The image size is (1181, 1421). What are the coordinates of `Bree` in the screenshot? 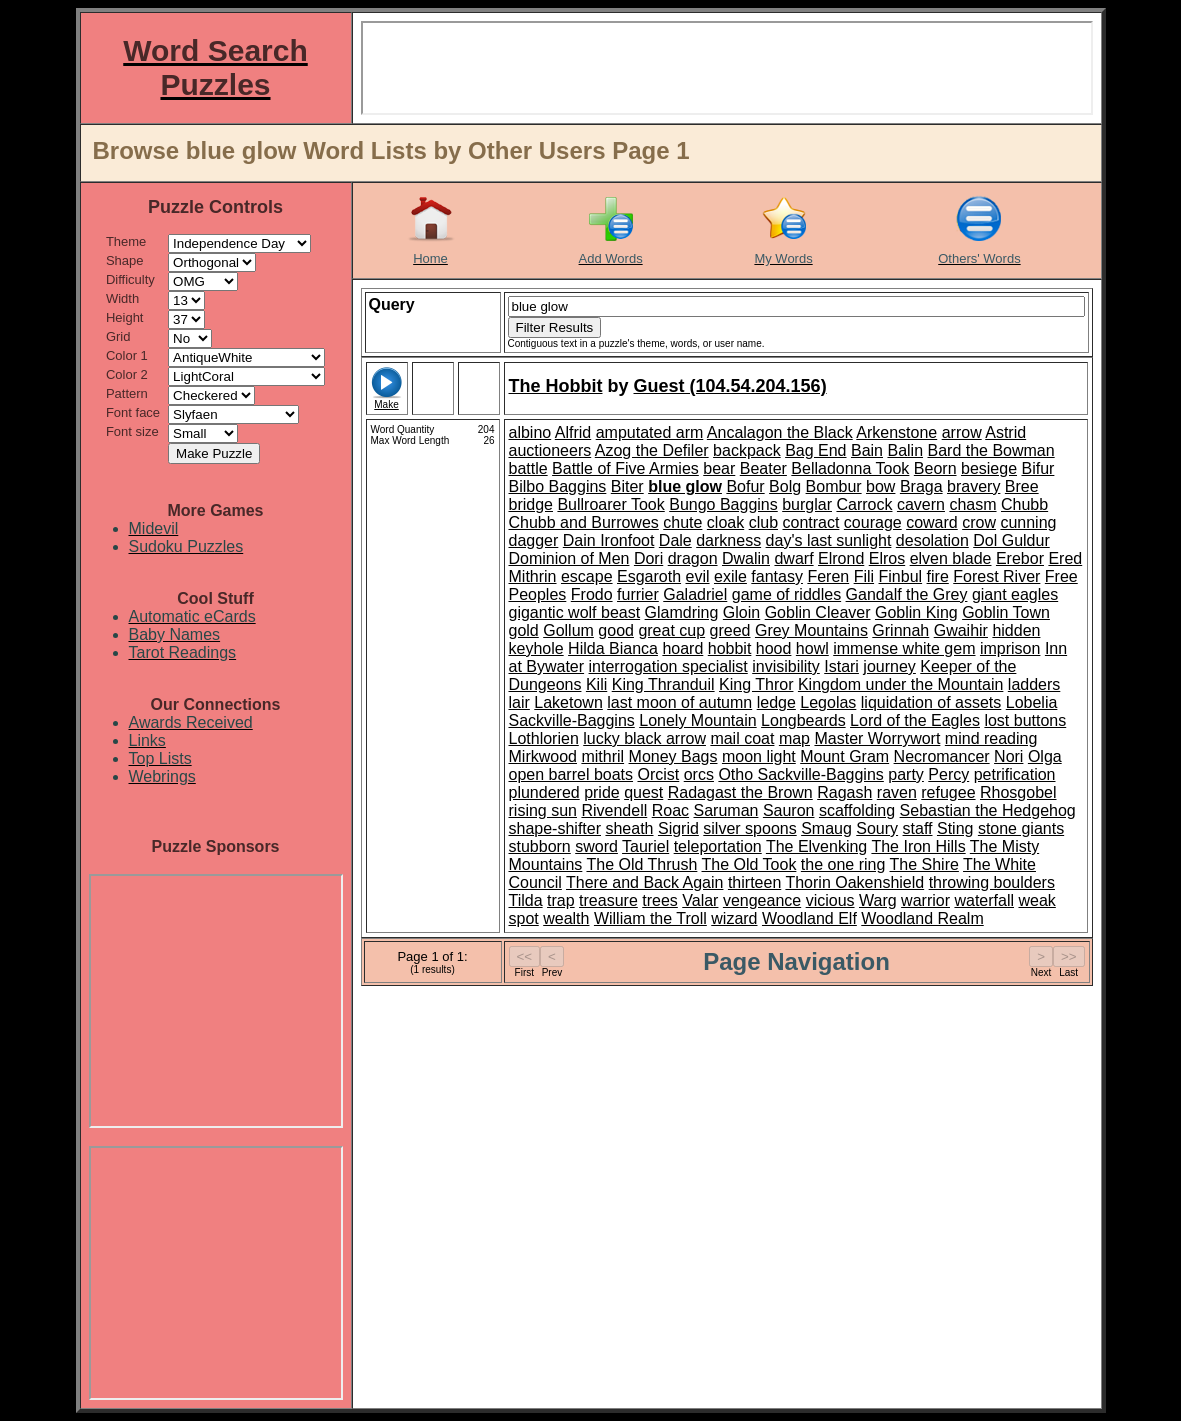 It's located at (1022, 486).